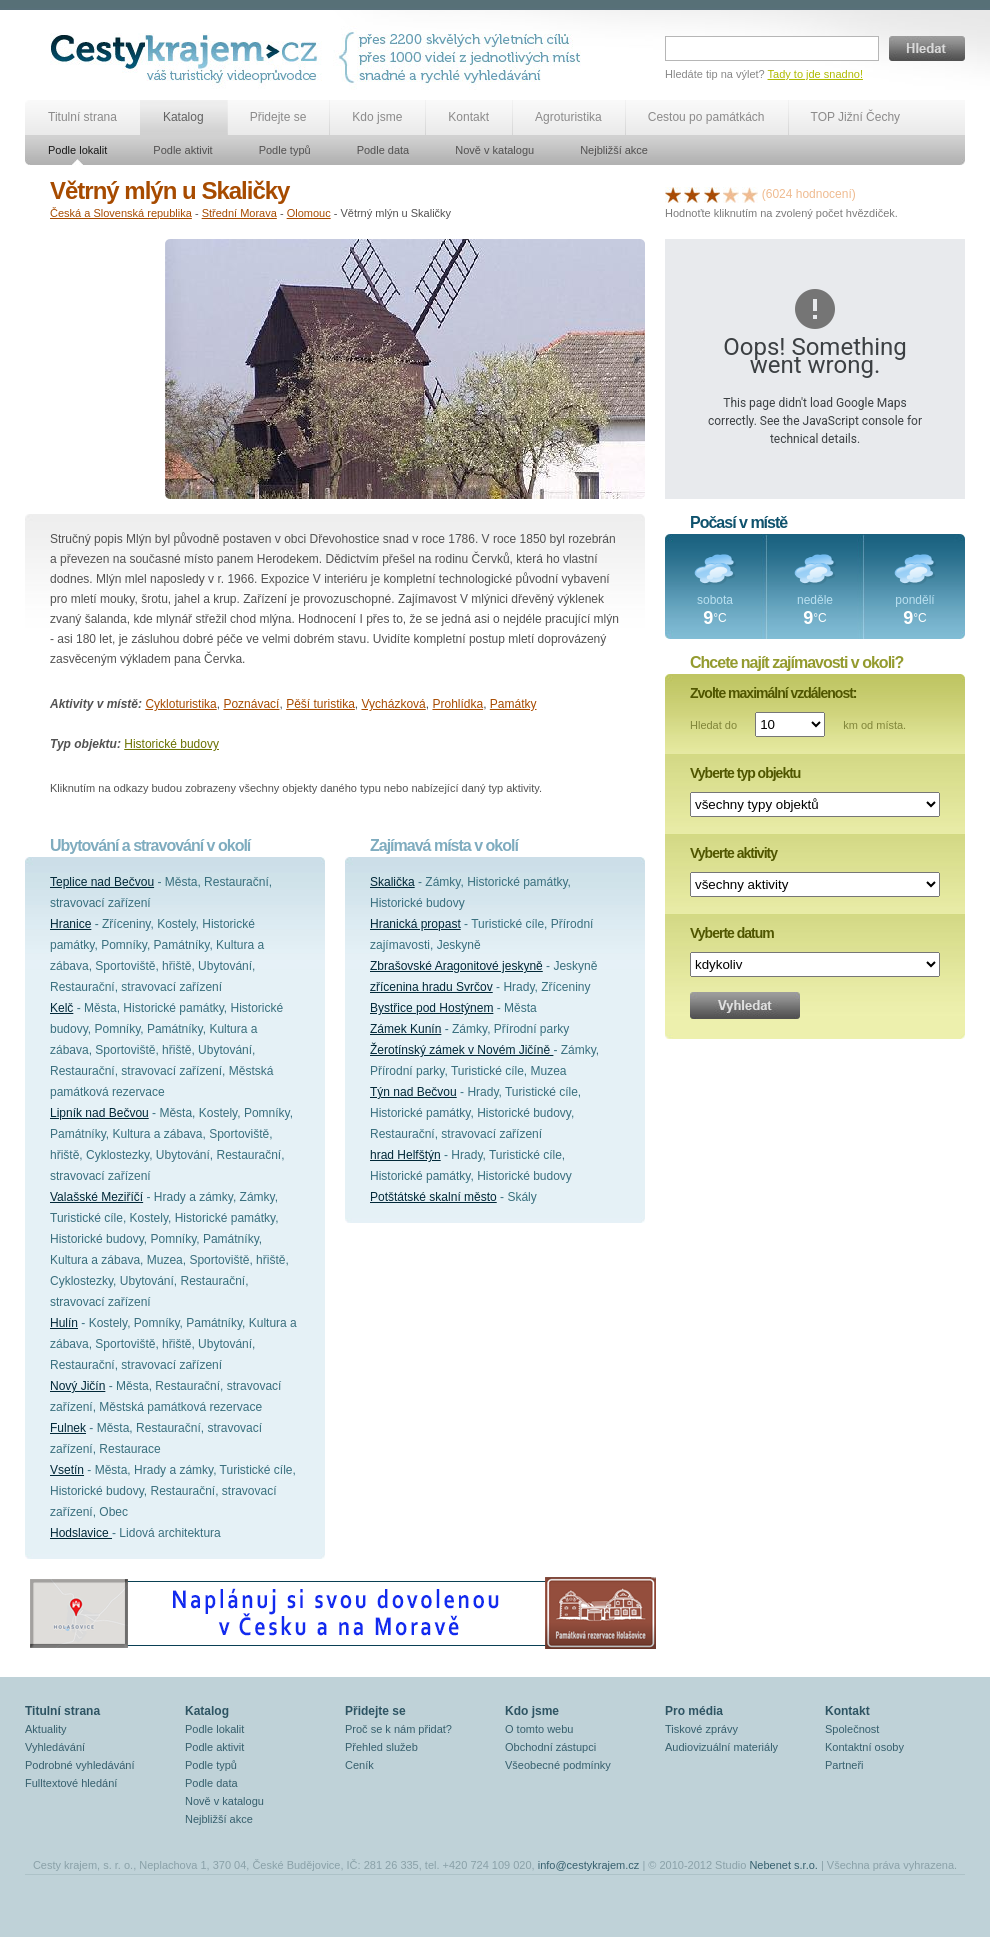 This screenshot has width=990, height=1937. What do you see at coordinates (309, 213) in the screenshot?
I see `Olomouc` at bounding box center [309, 213].